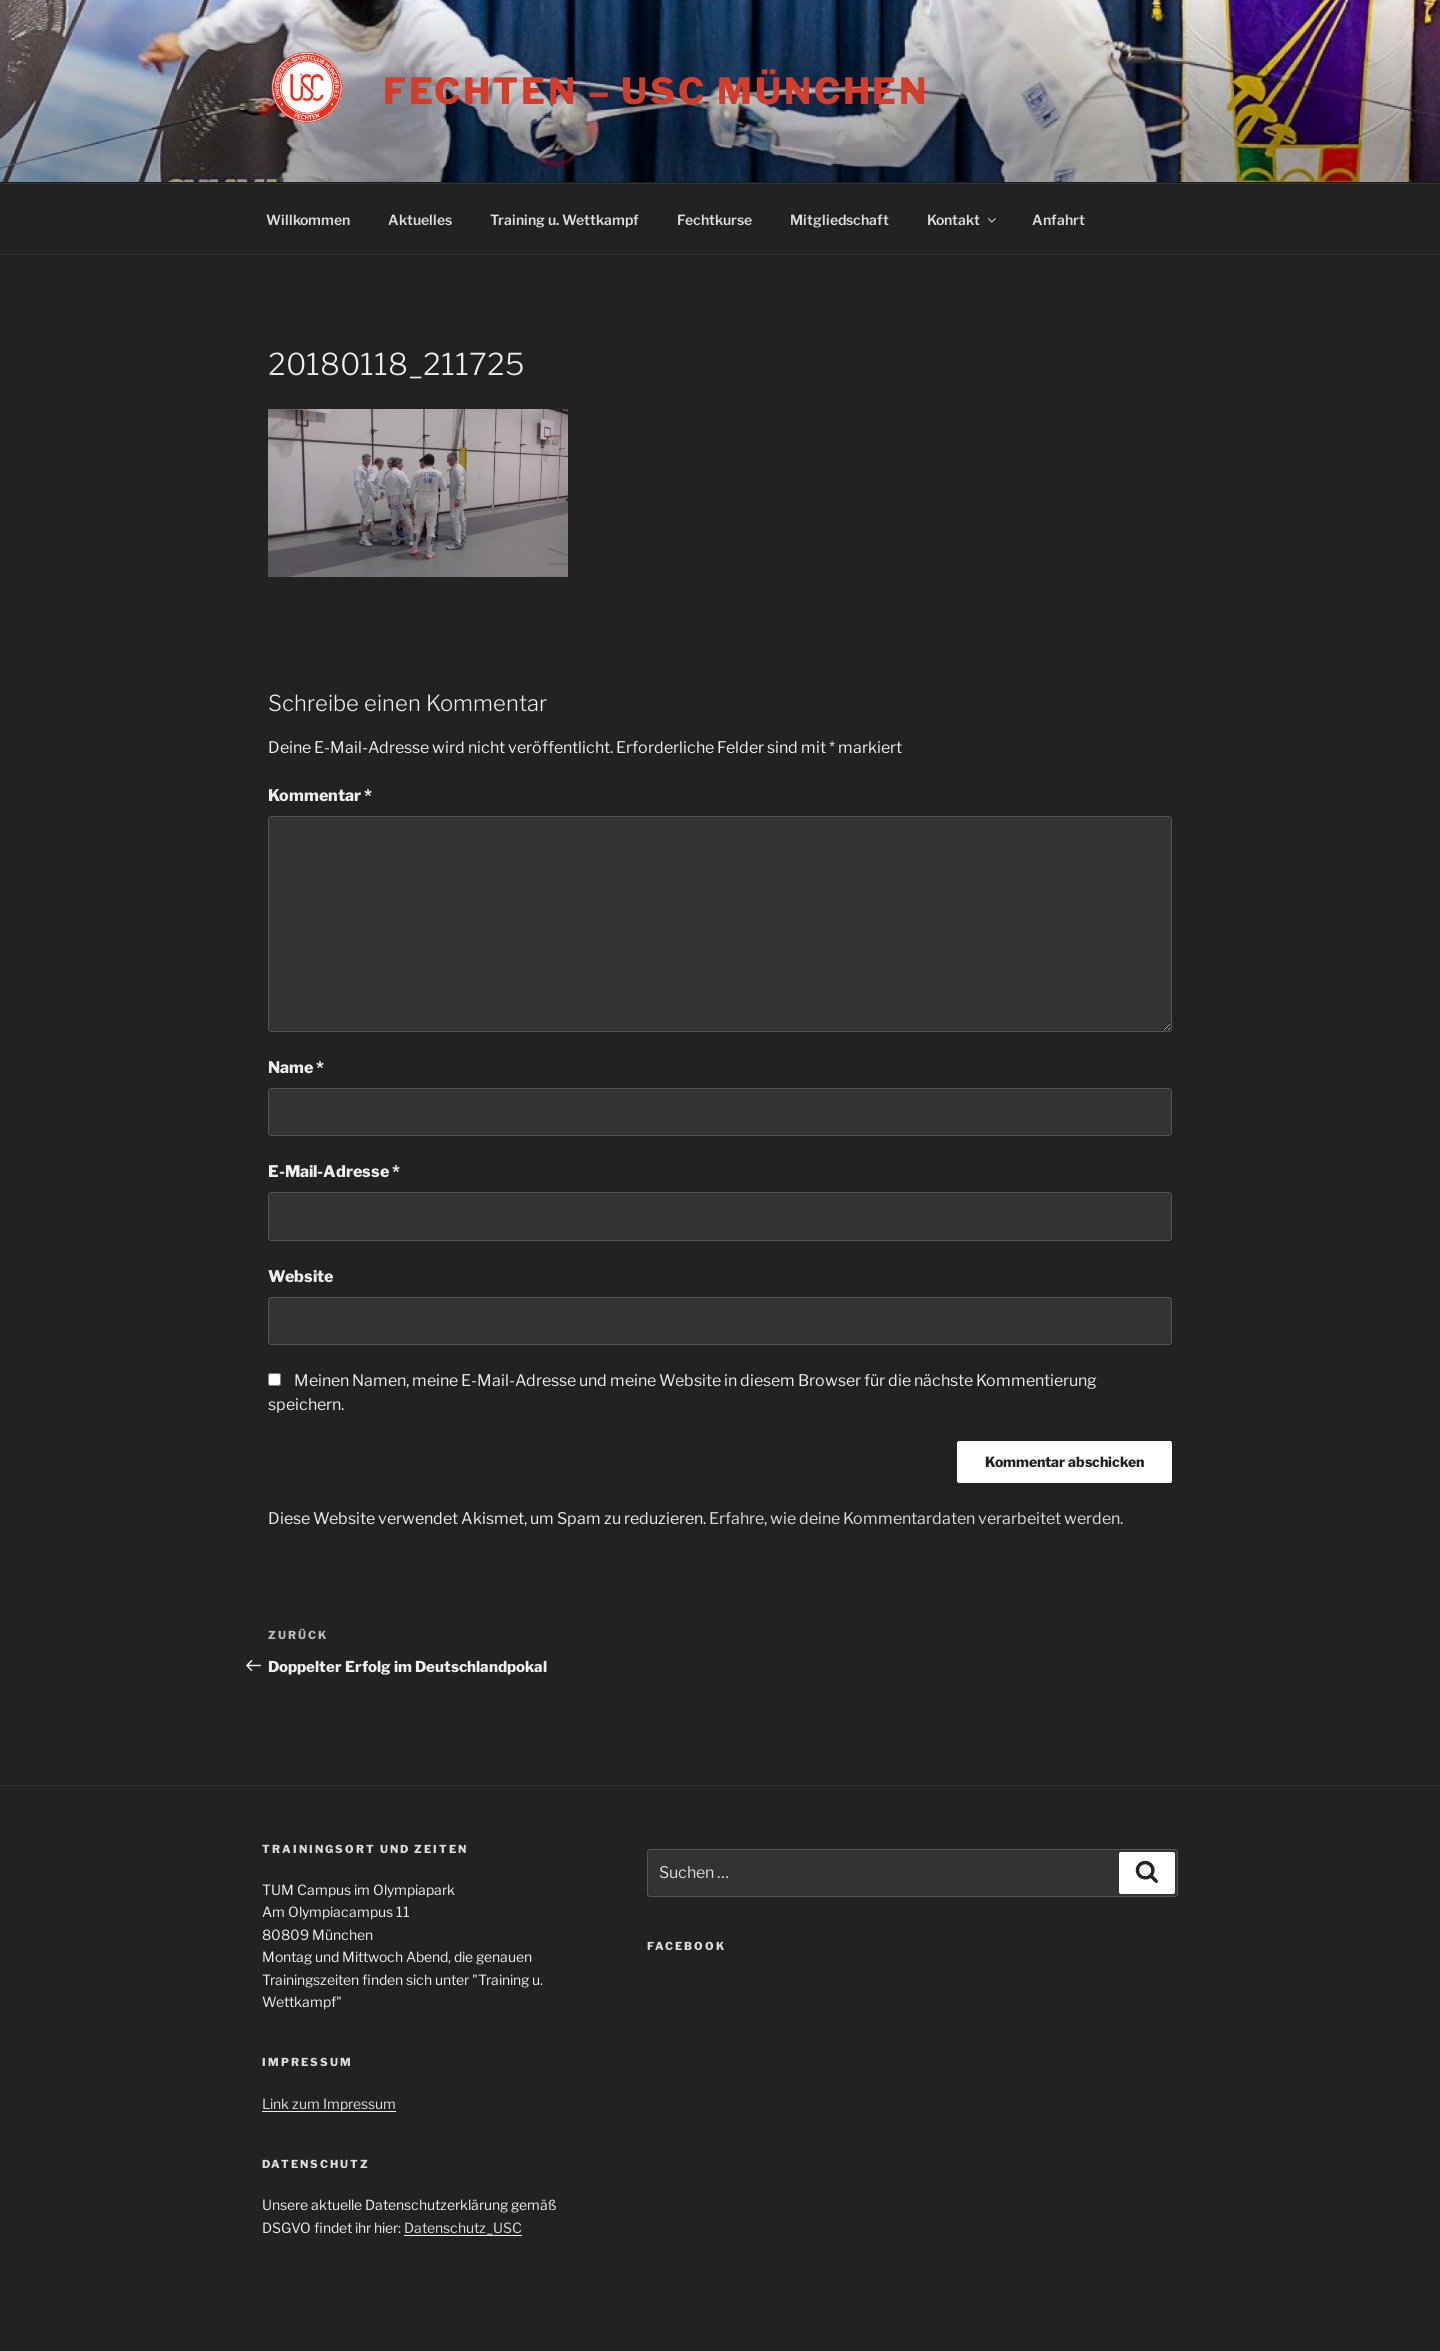 The image size is (1440, 2351). I want to click on Willkommen, so click(308, 219).